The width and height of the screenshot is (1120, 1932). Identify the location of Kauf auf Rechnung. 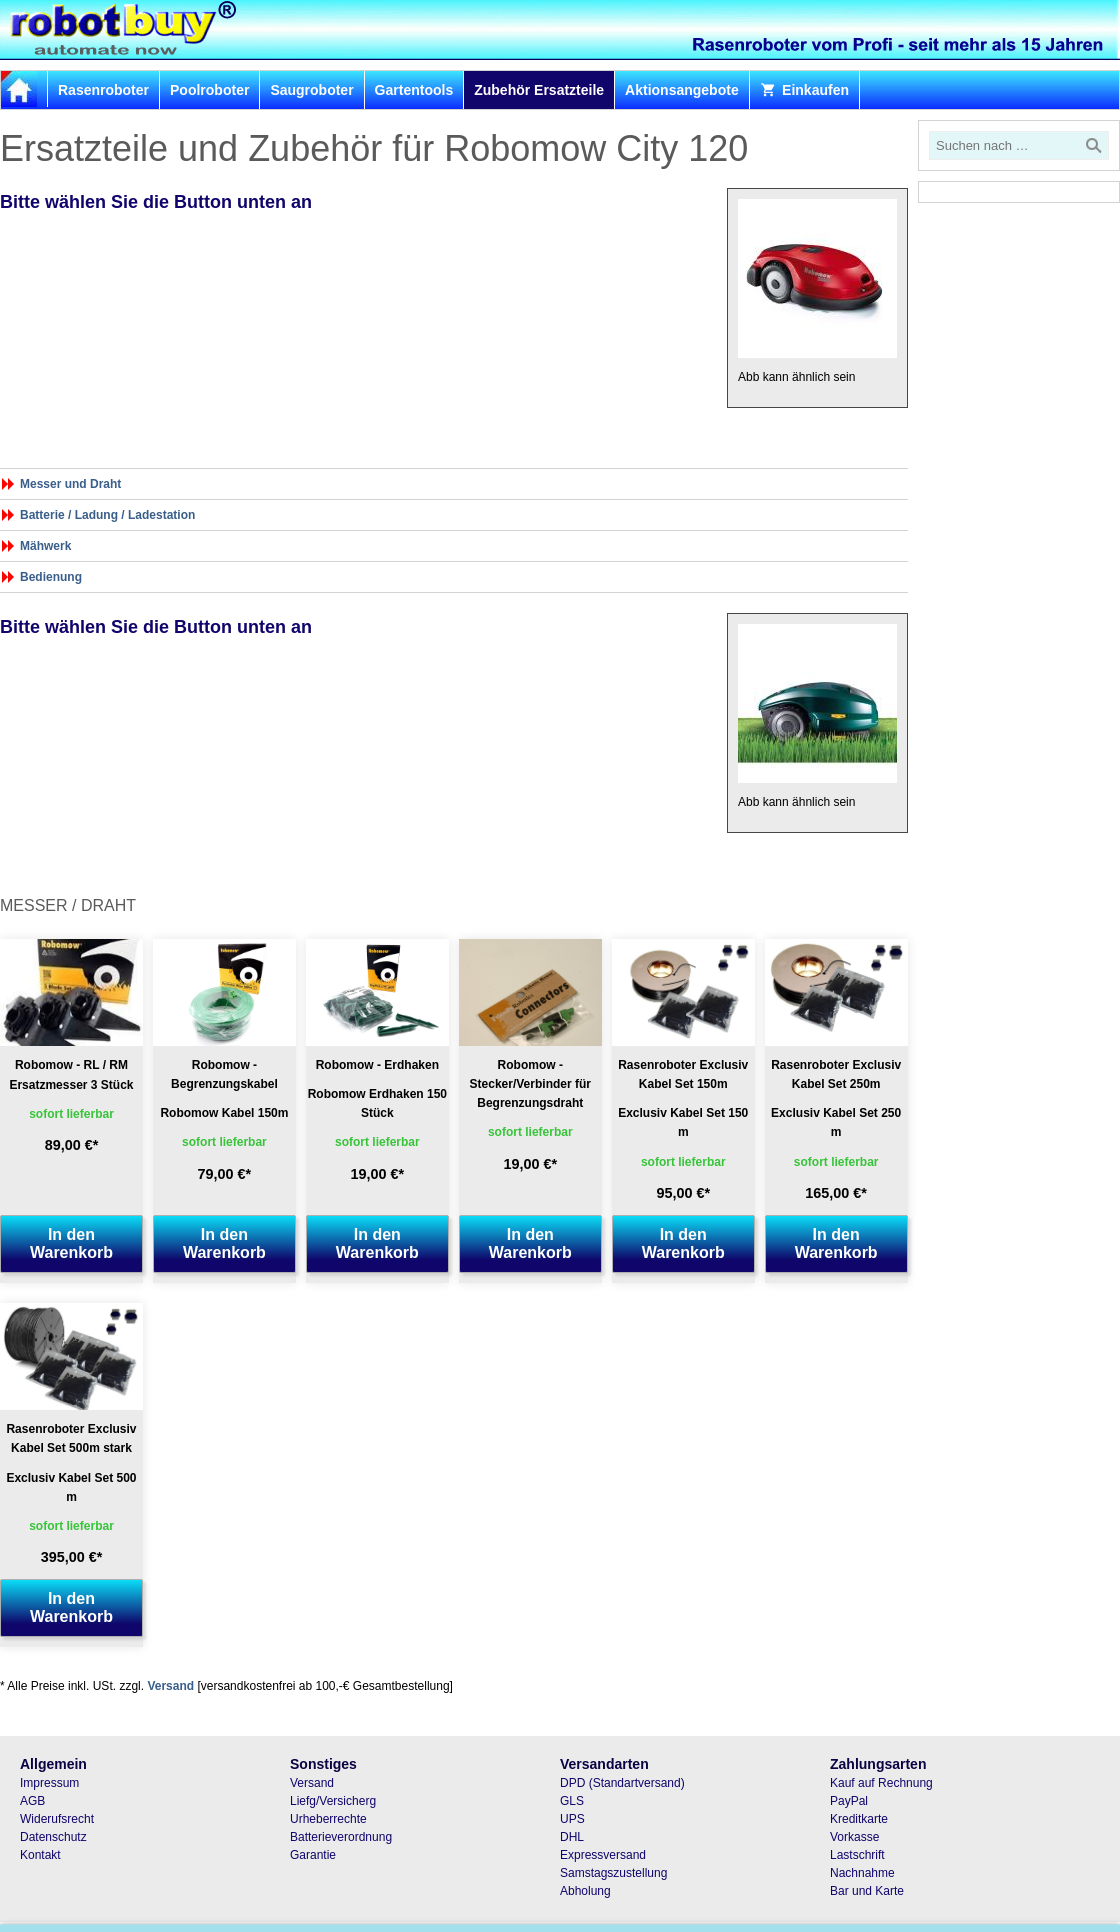
(881, 1783).